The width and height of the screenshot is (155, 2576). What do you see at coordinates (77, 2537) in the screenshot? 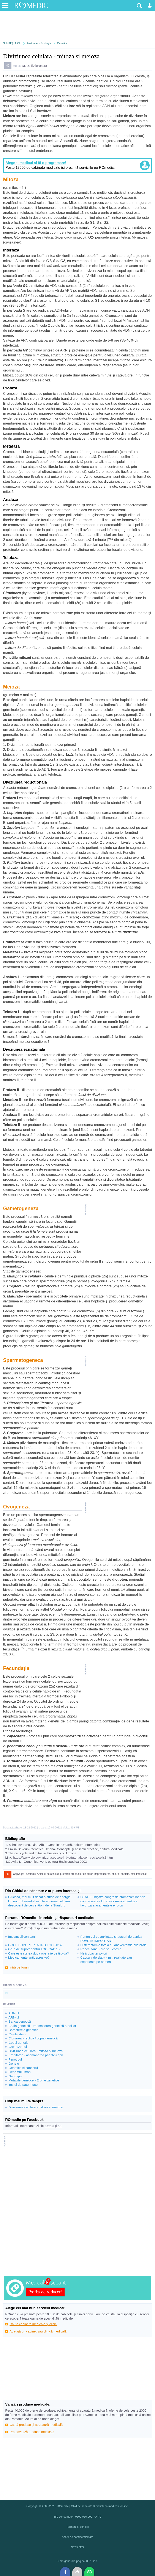
I see `Acord de confidențialitate` at bounding box center [77, 2537].